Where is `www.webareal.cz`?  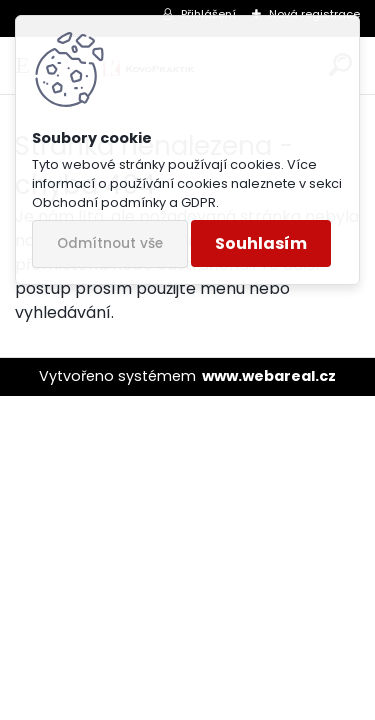
www.webareal.cz is located at coordinates (269, 376).